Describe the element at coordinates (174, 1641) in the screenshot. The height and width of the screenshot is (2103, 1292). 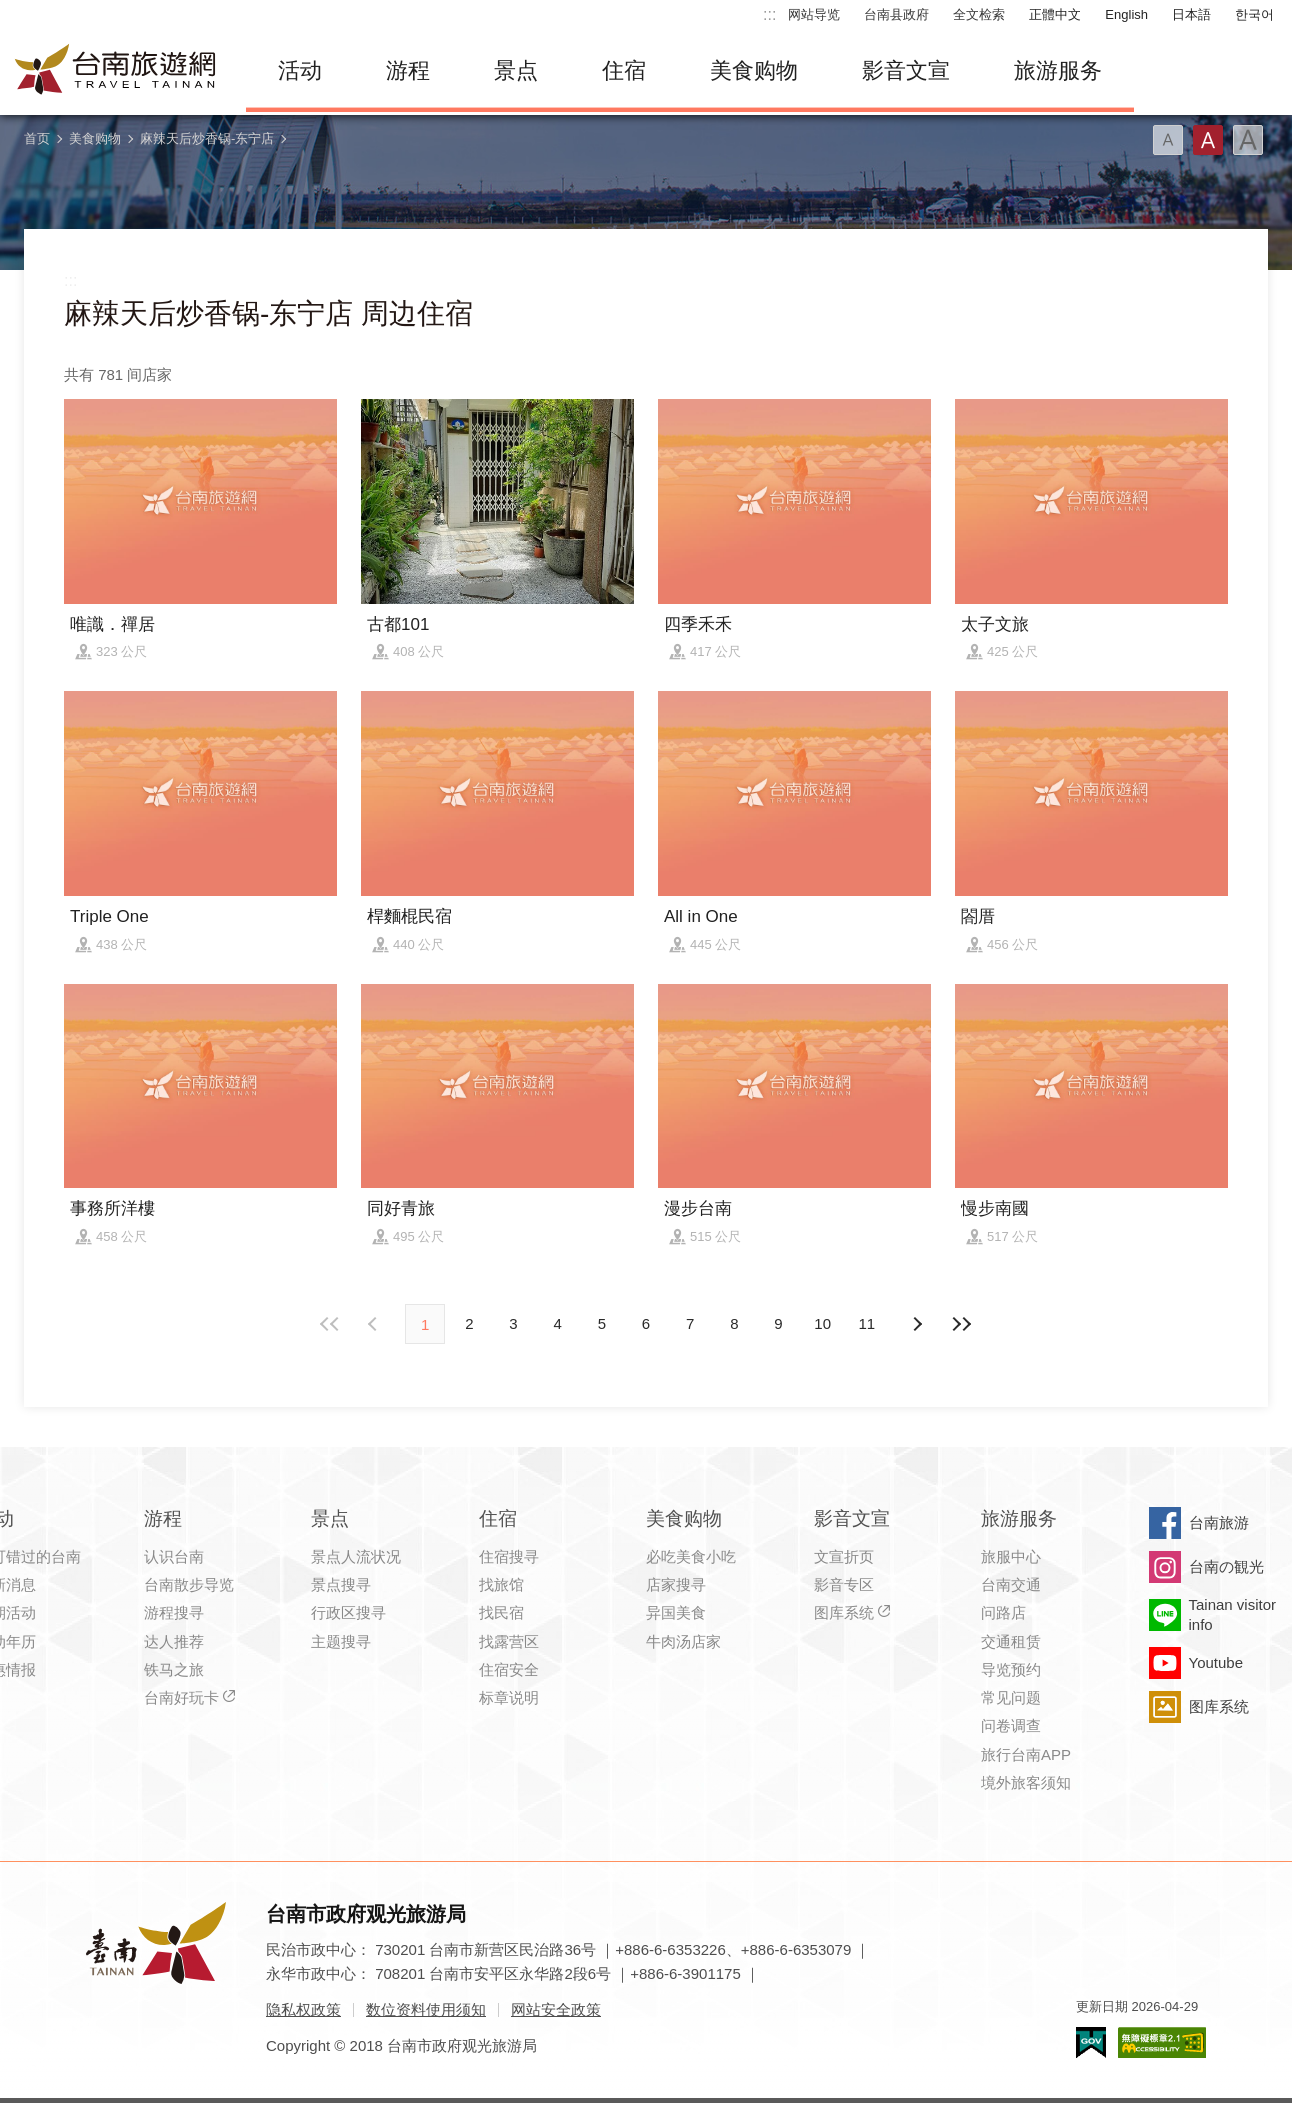
I see `达人推荐` at that location.